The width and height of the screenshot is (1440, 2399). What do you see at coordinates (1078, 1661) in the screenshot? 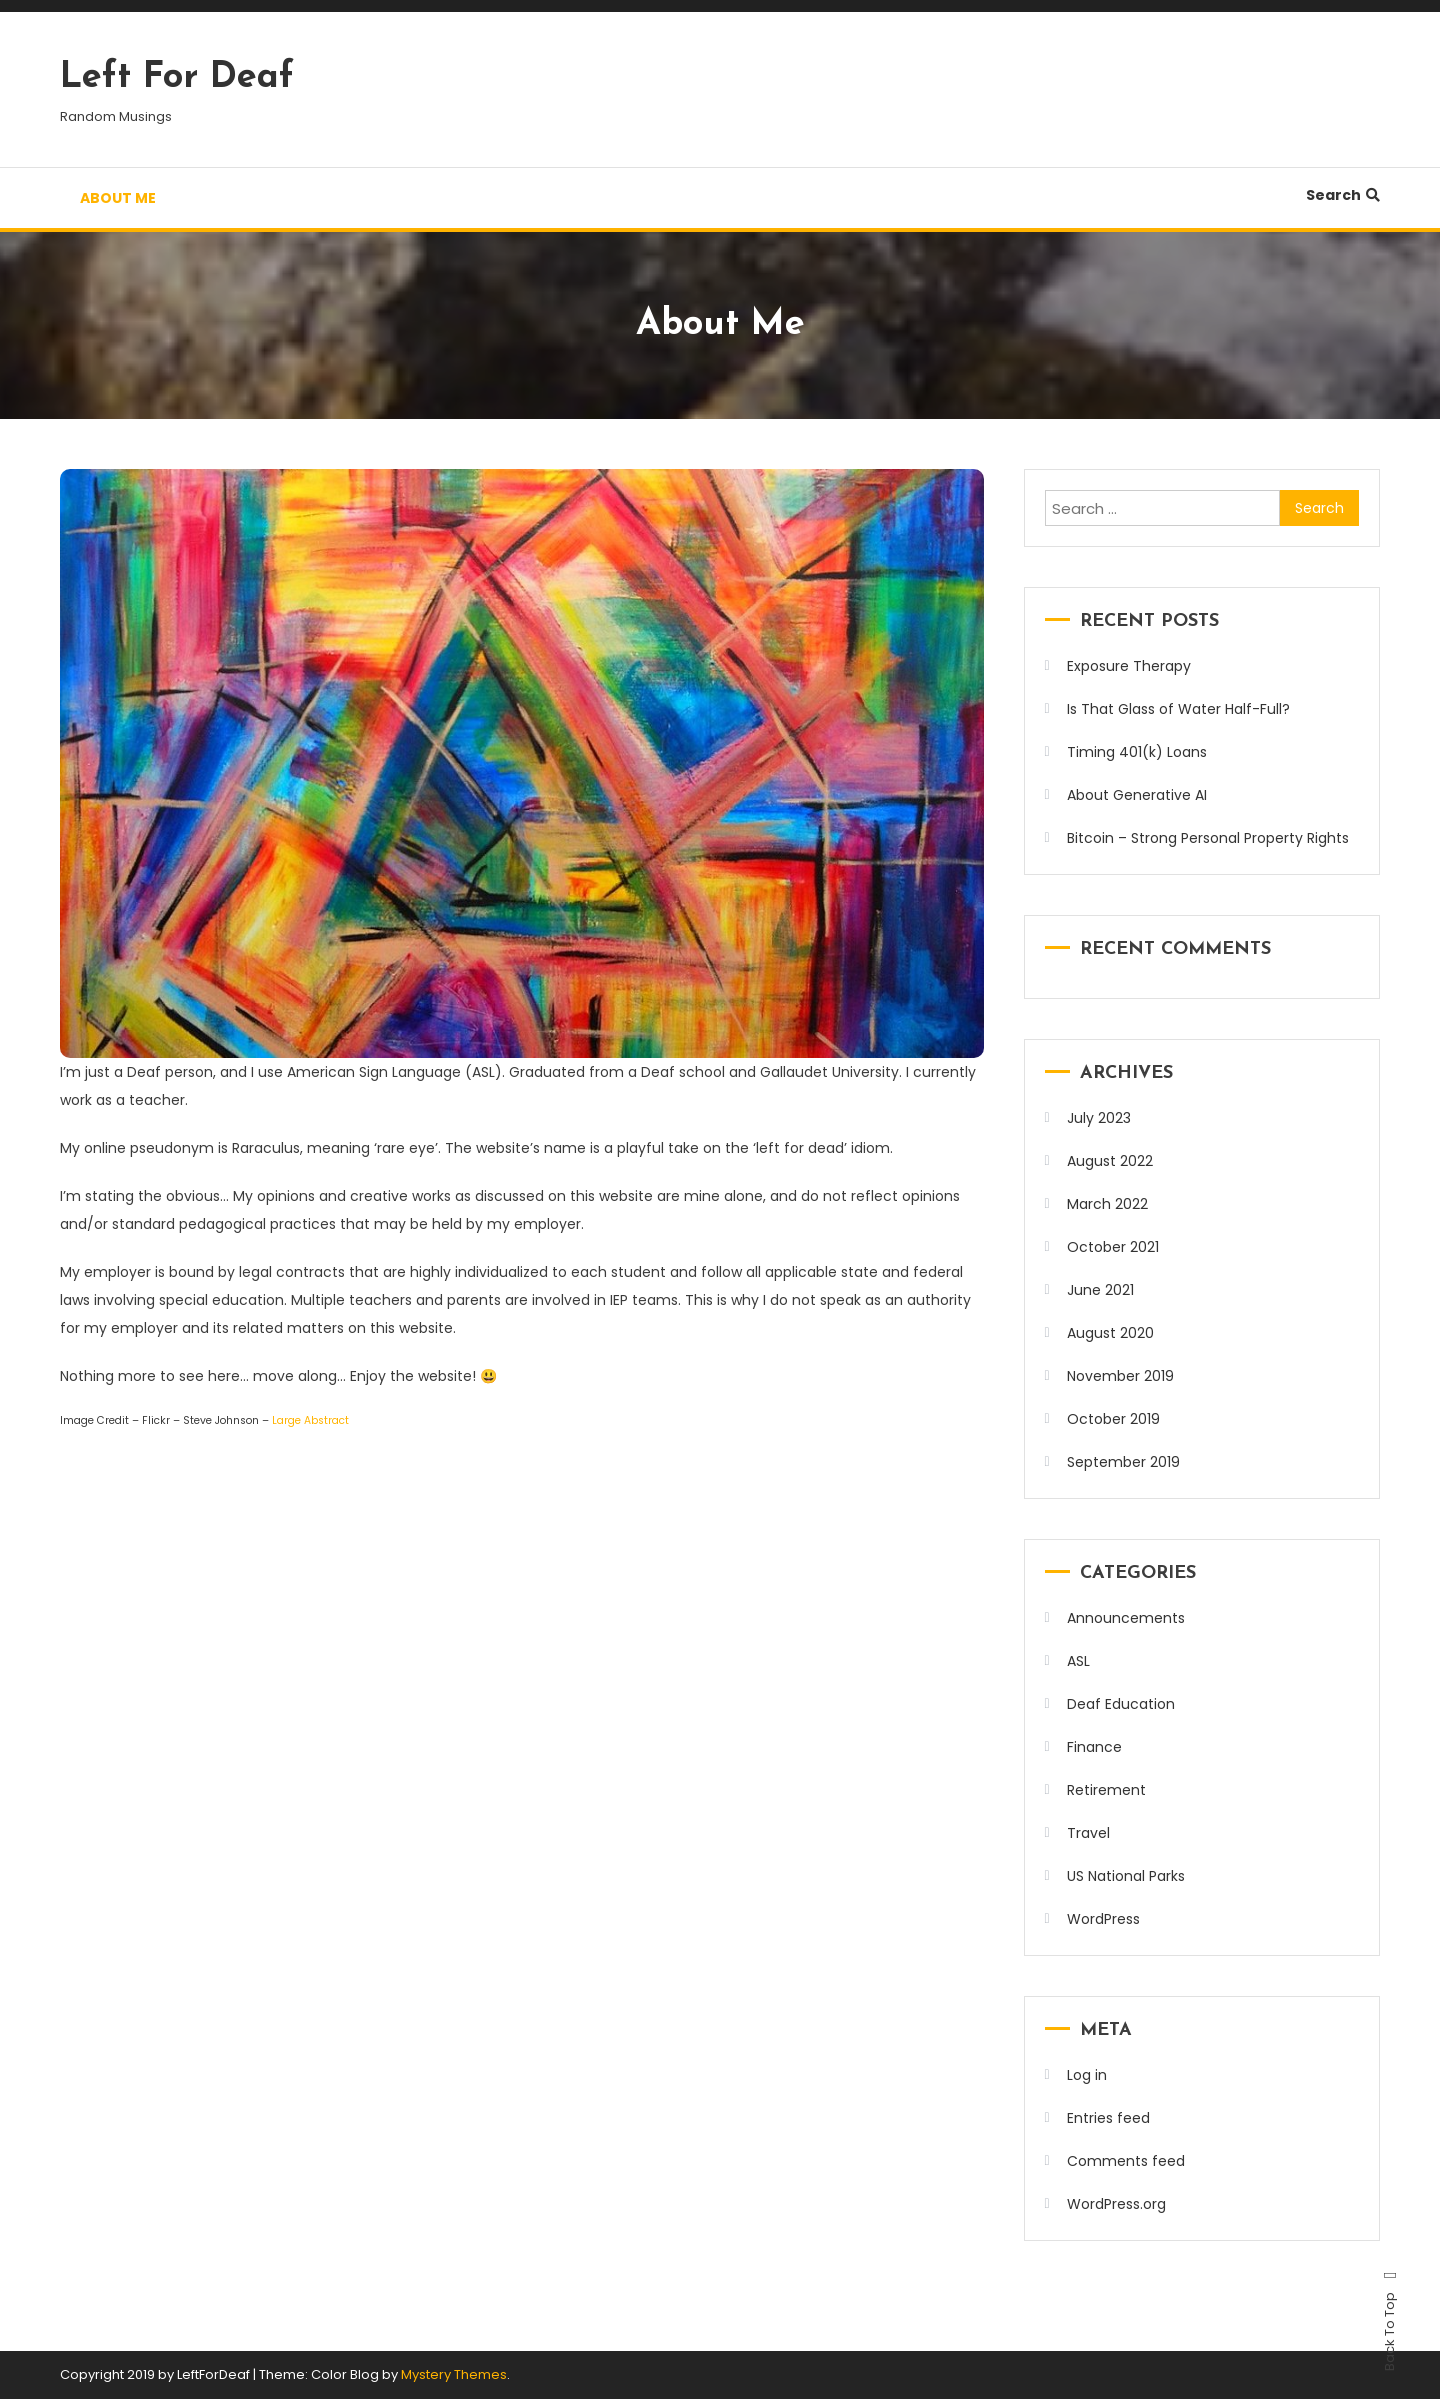
I see `ASL` at bounding box center [1078, 1661].